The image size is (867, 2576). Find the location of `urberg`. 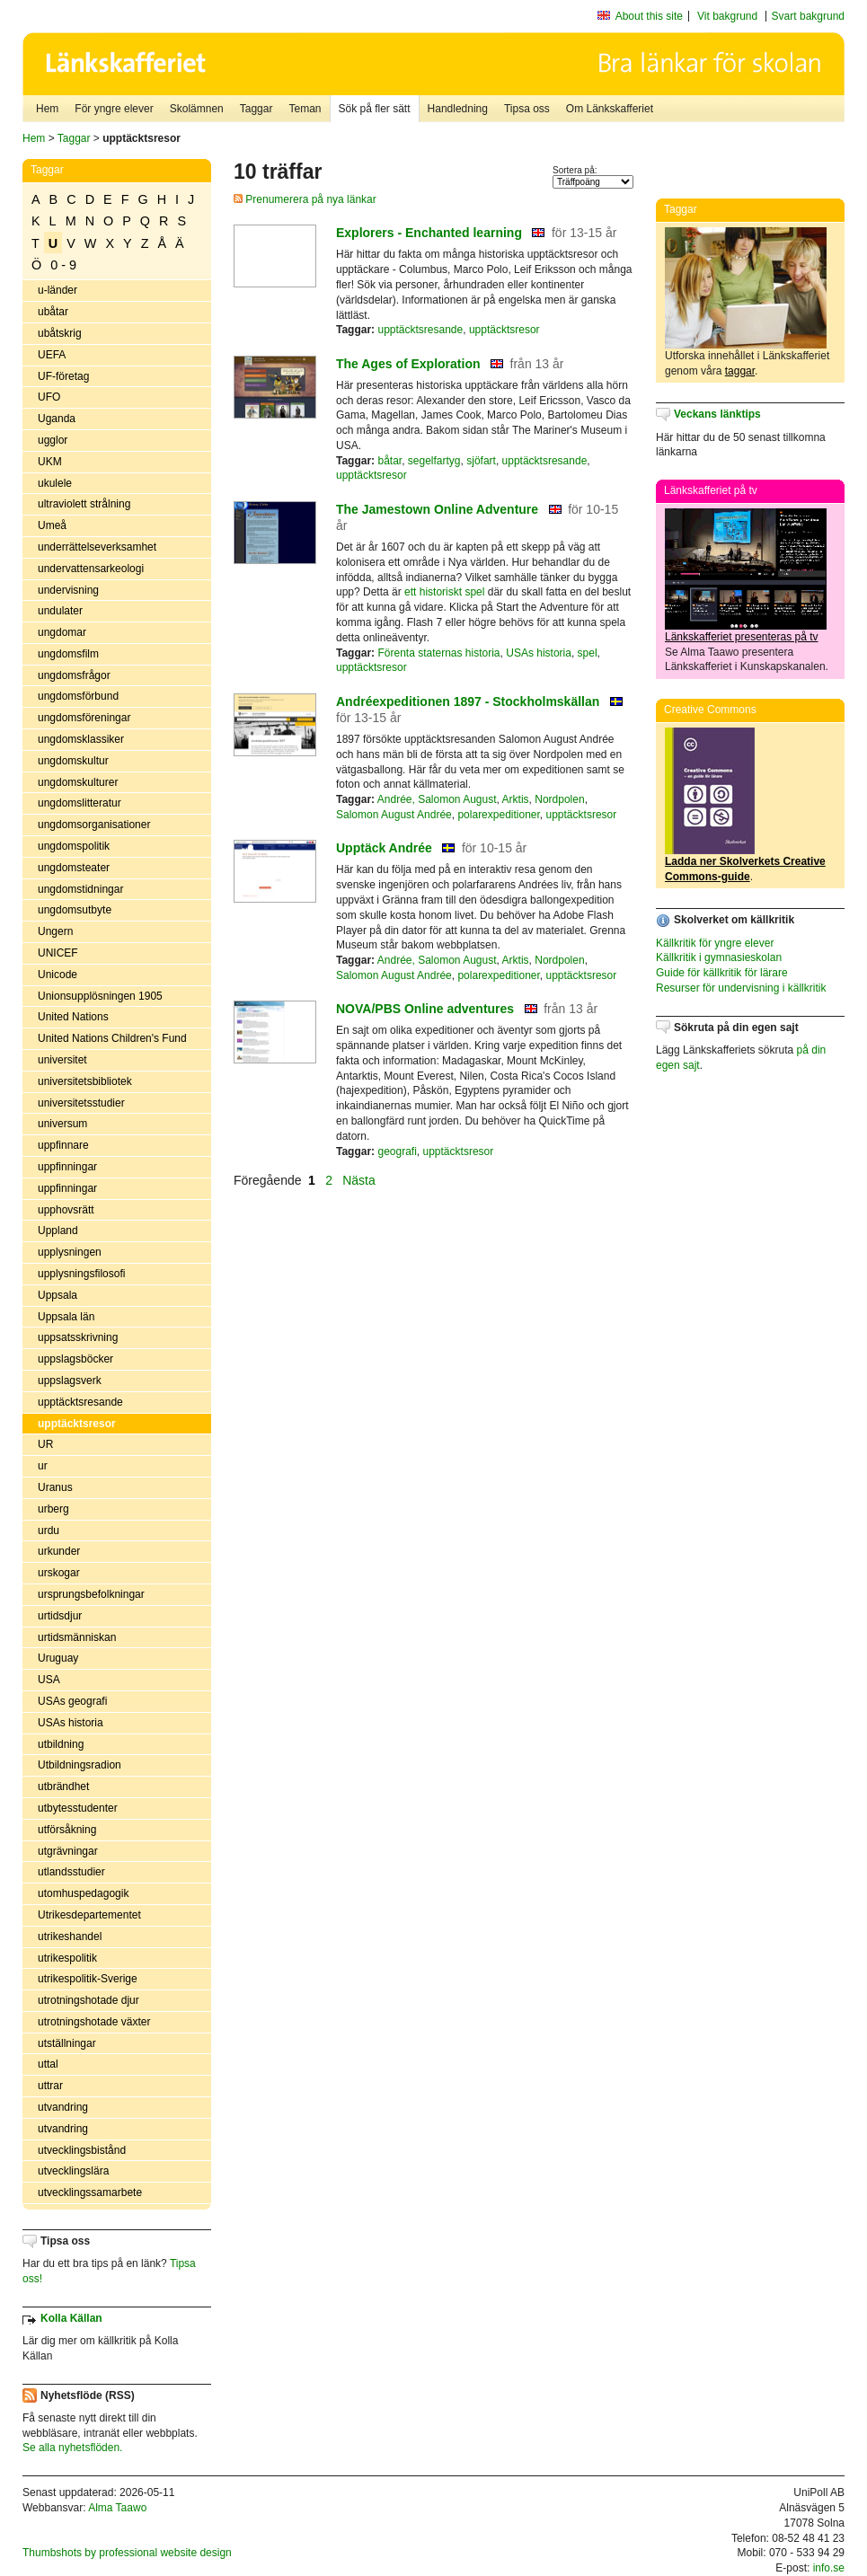

urberg is located at coordinates (53, 1509).